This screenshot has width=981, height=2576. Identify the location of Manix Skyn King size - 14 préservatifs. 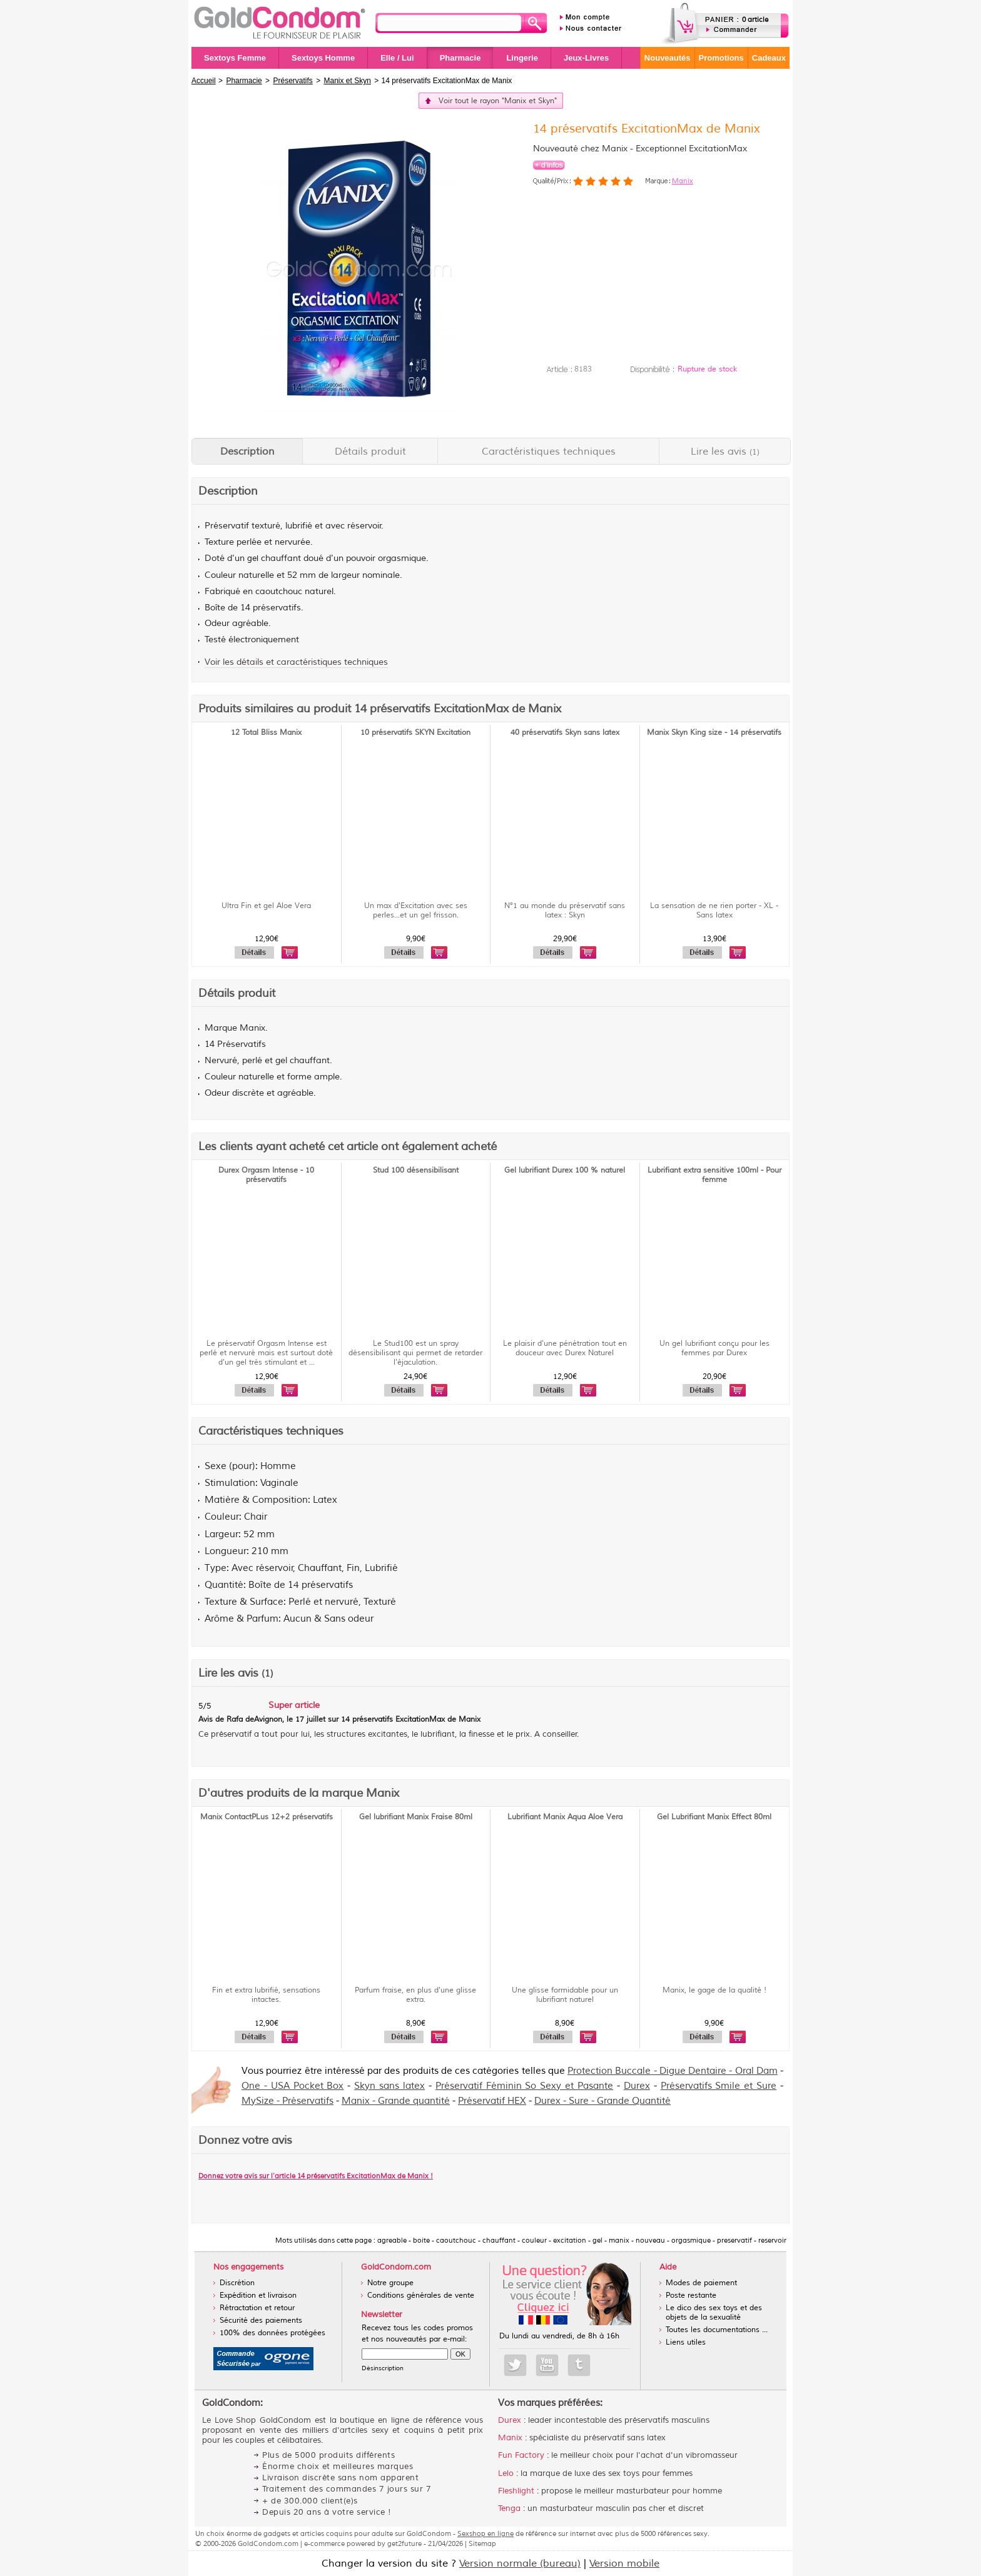
(714, 732).